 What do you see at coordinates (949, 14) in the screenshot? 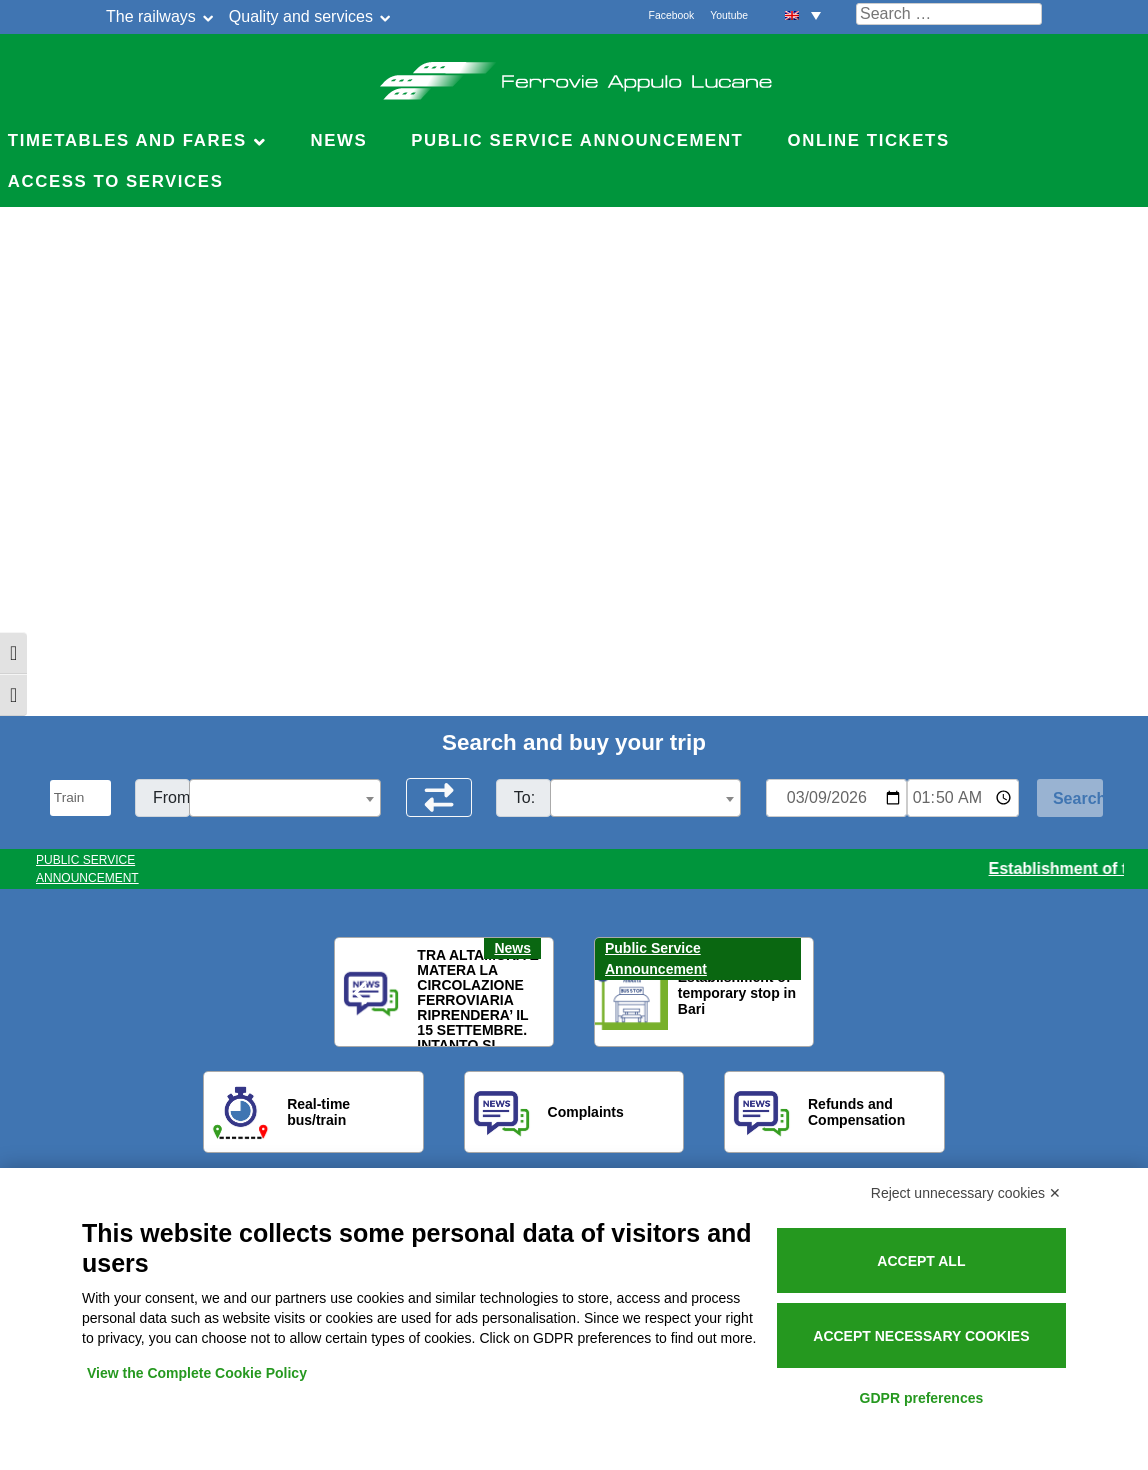
I see `[Cerca nel sito]` at bounding box center [949, 14].